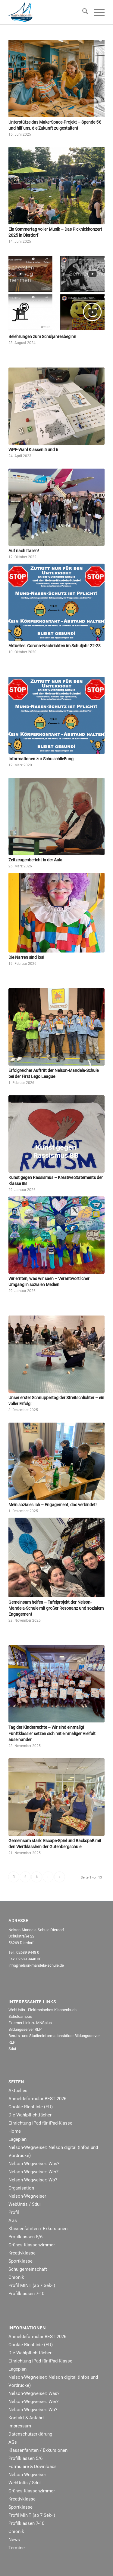 The width and height of the screenshot is (113, 2576). I want to click on Profil, so click(13, 2212).